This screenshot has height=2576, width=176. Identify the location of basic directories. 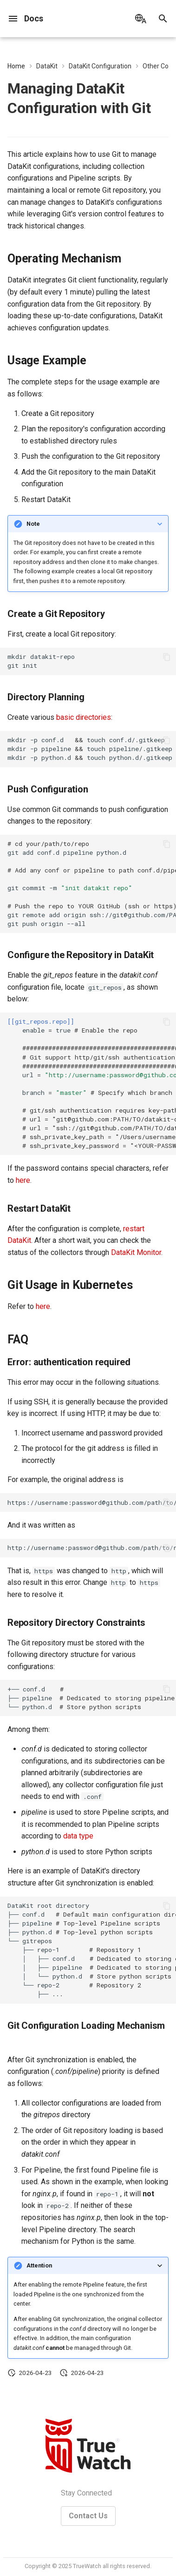
(83, 717).